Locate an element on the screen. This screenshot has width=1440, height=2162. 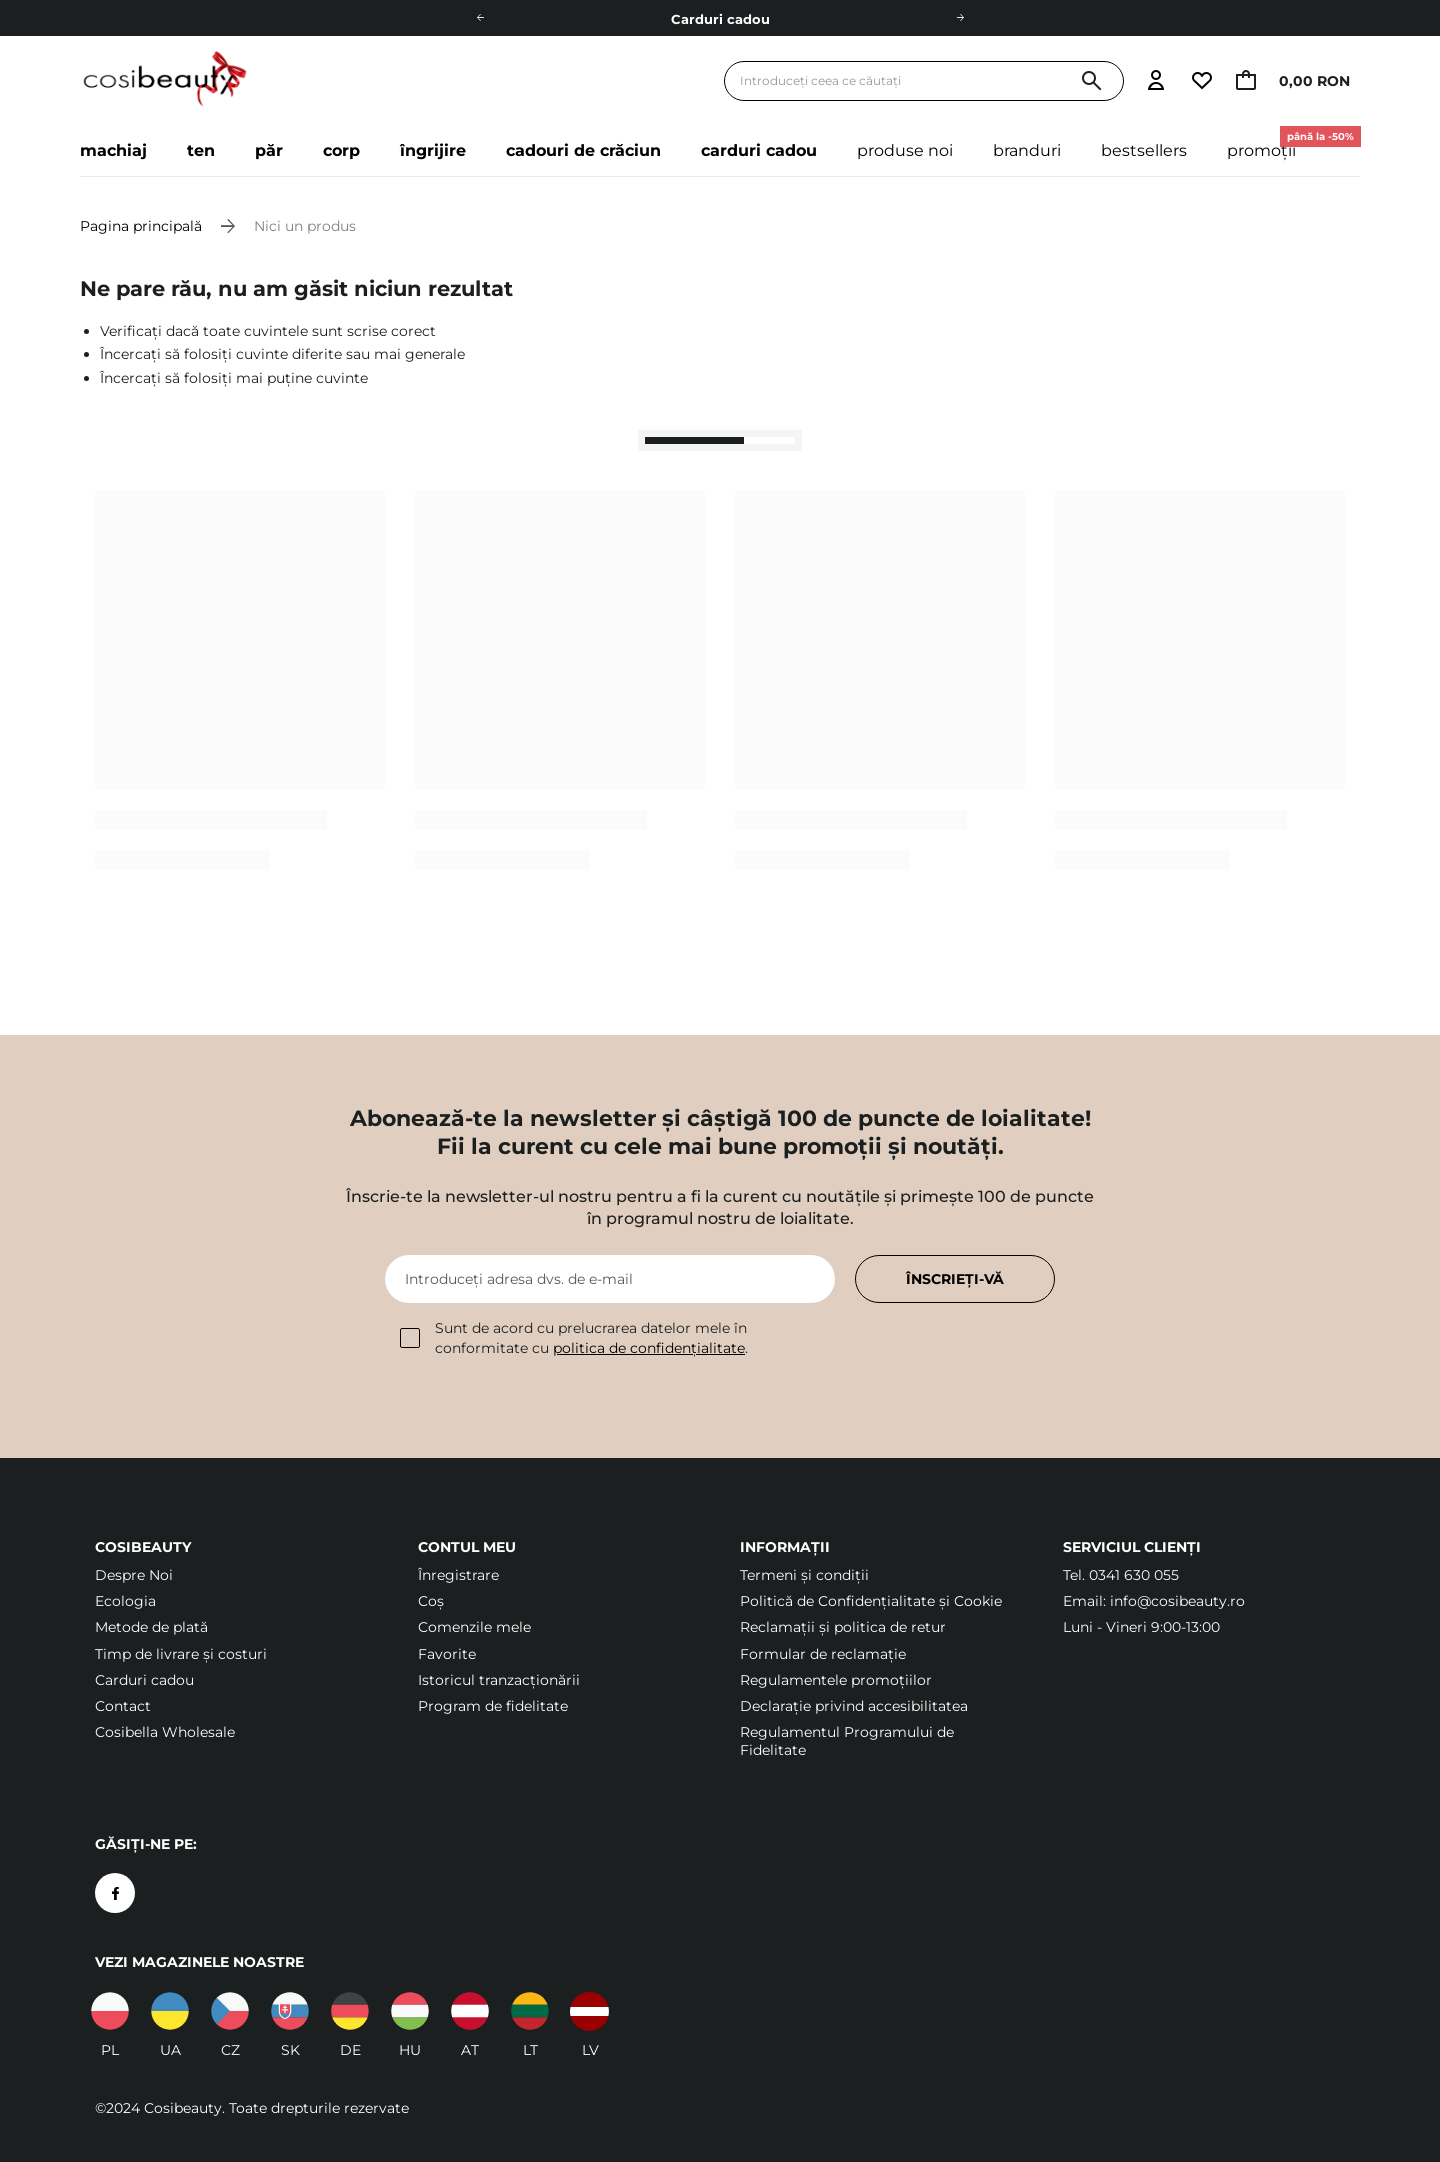
info@cosibeauty.ro is located at coordinates (1177, 1601).